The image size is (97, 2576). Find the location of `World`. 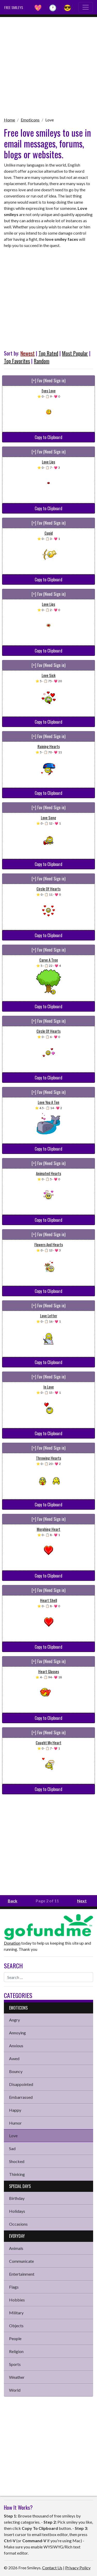

World is located at coordinates (14, 2390).